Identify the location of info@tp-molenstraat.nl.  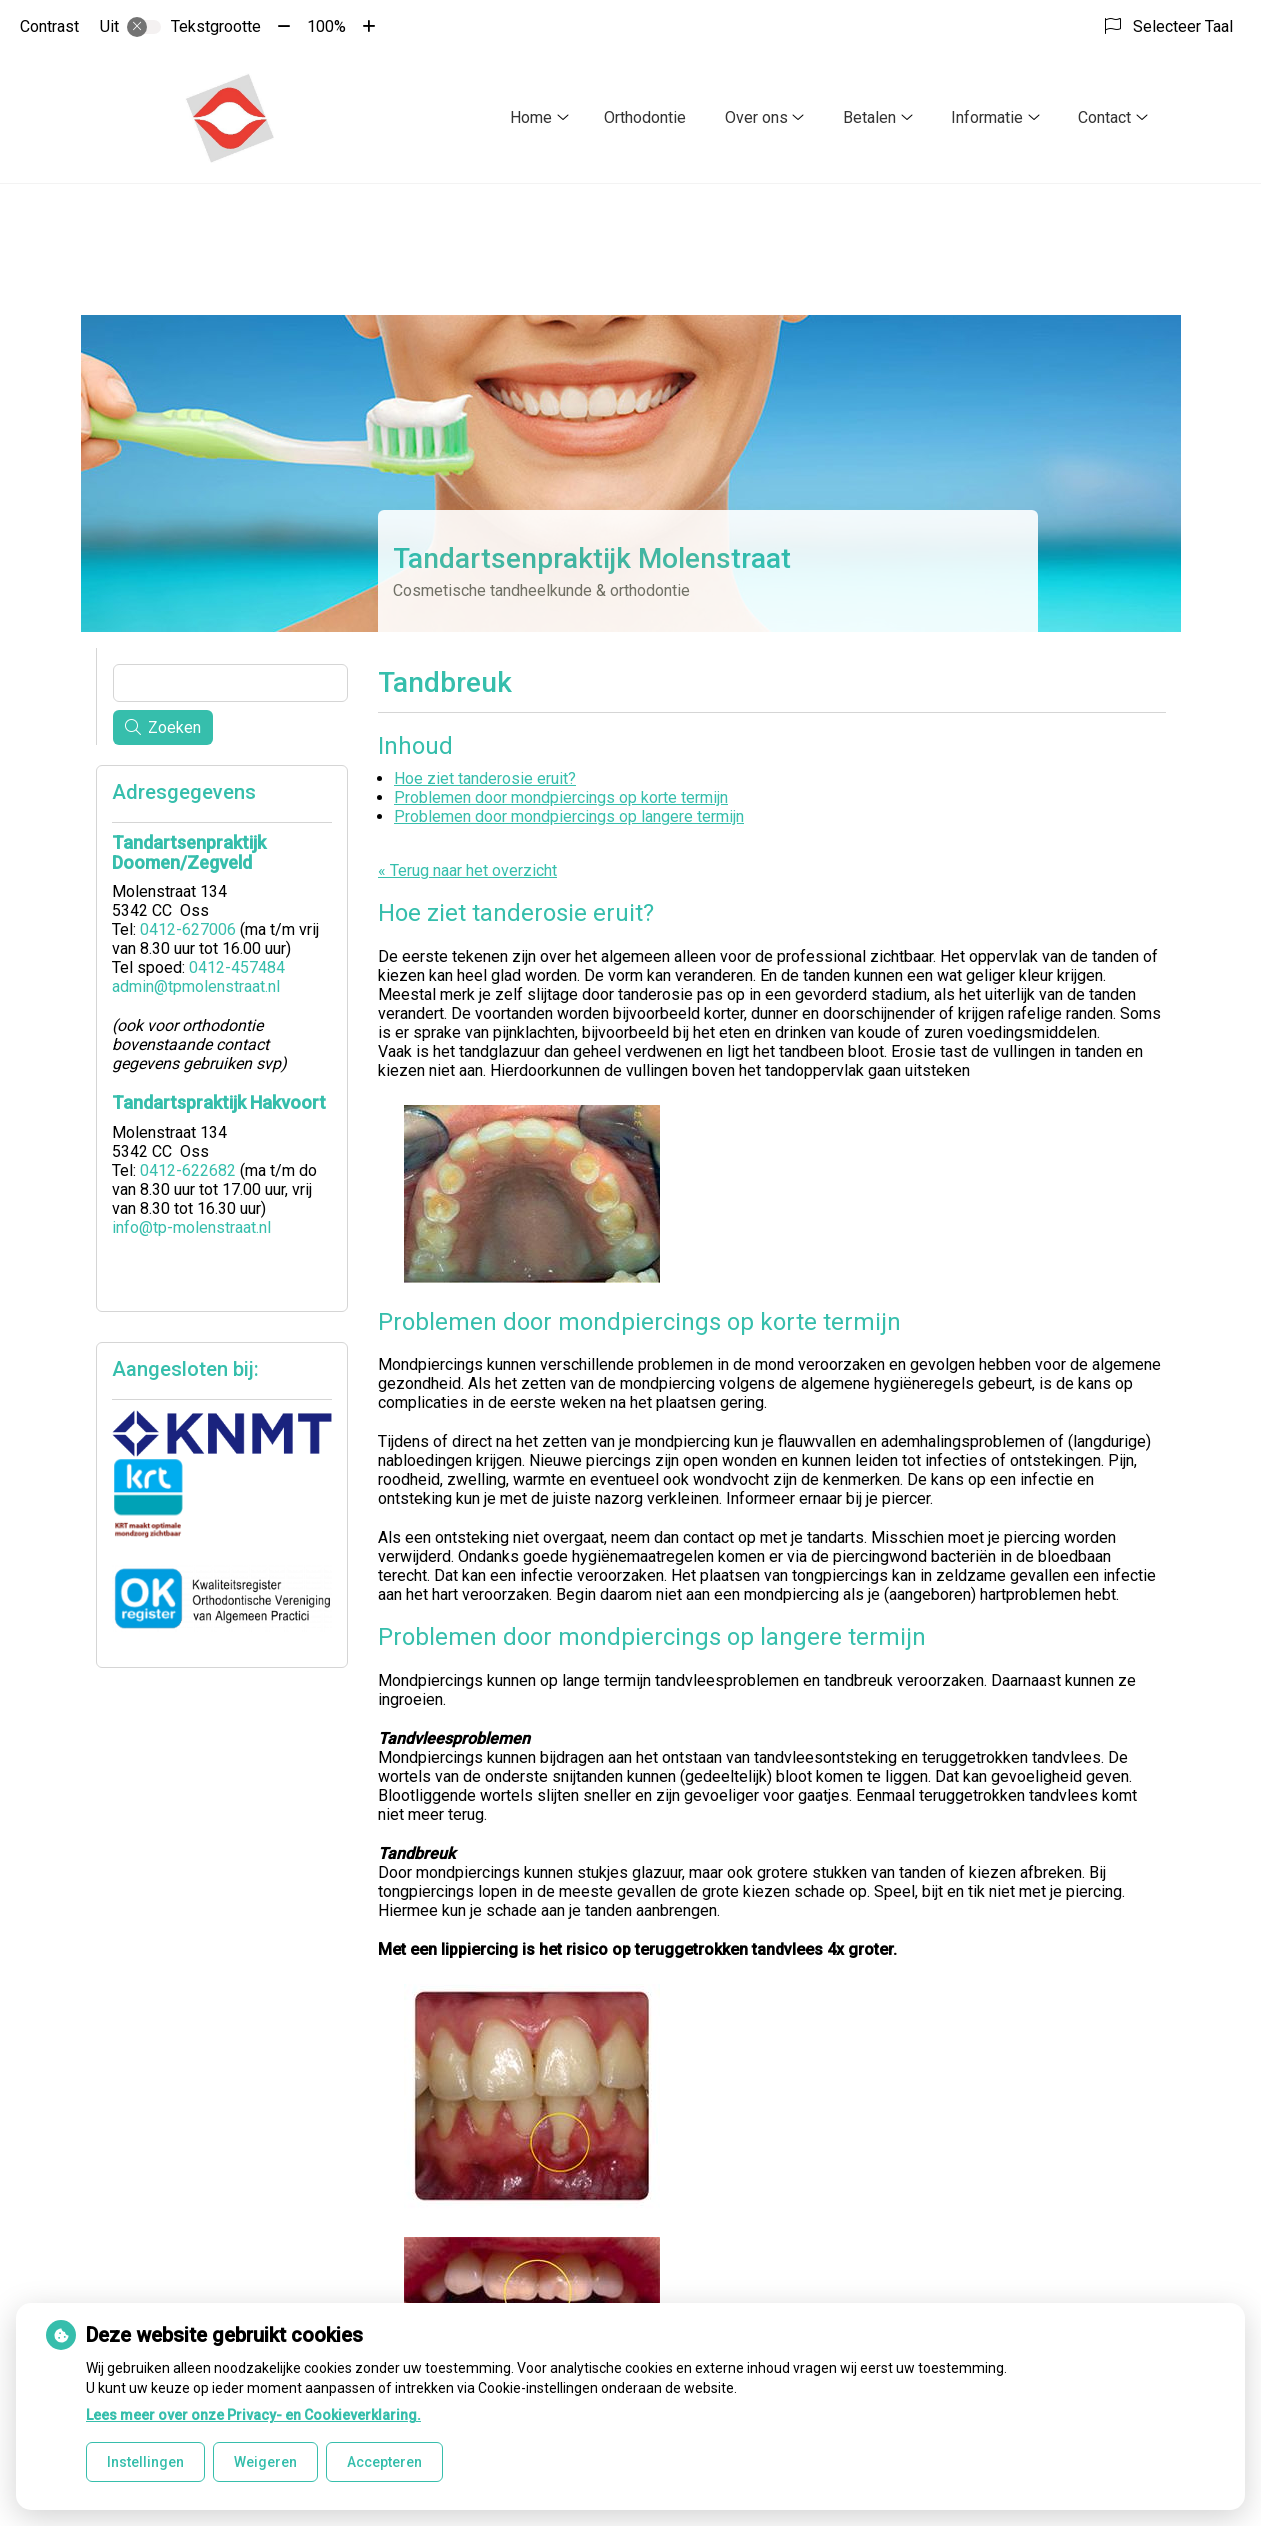
(191, 1227).